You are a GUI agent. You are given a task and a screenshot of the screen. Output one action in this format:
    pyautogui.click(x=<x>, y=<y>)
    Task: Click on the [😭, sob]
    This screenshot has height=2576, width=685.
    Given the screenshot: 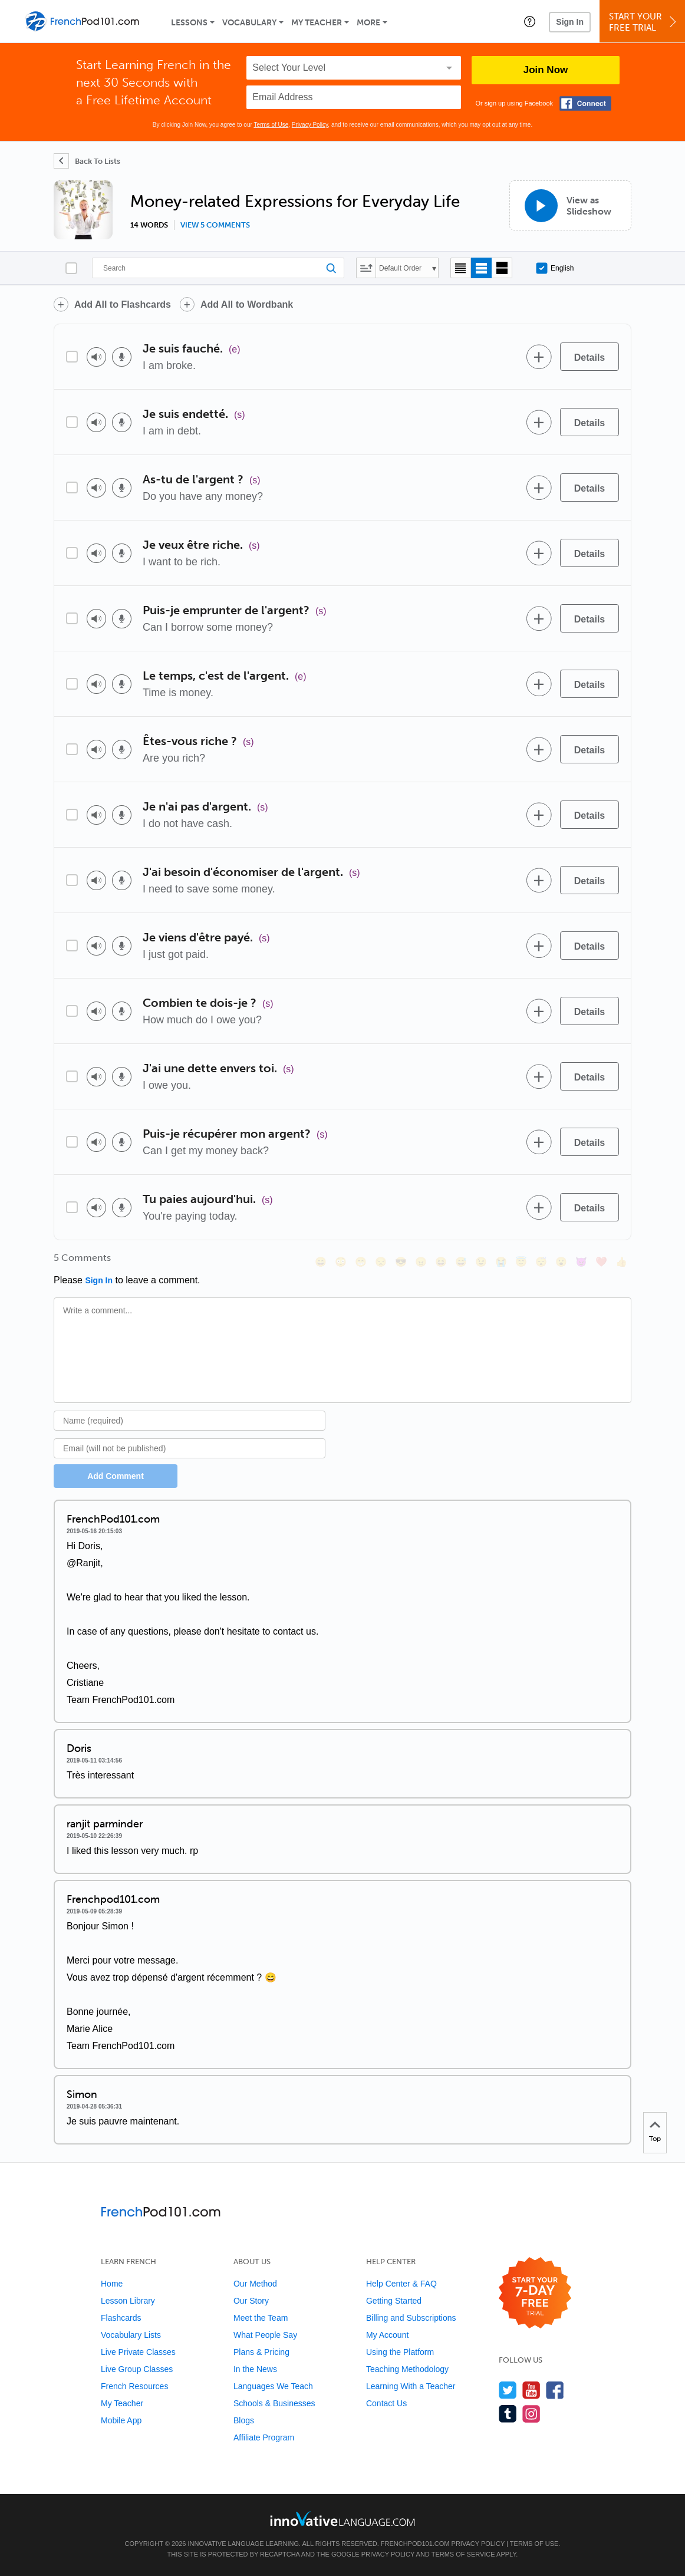 What is the action you would take?
    pyautogui.click(x=501, y=1262)
    